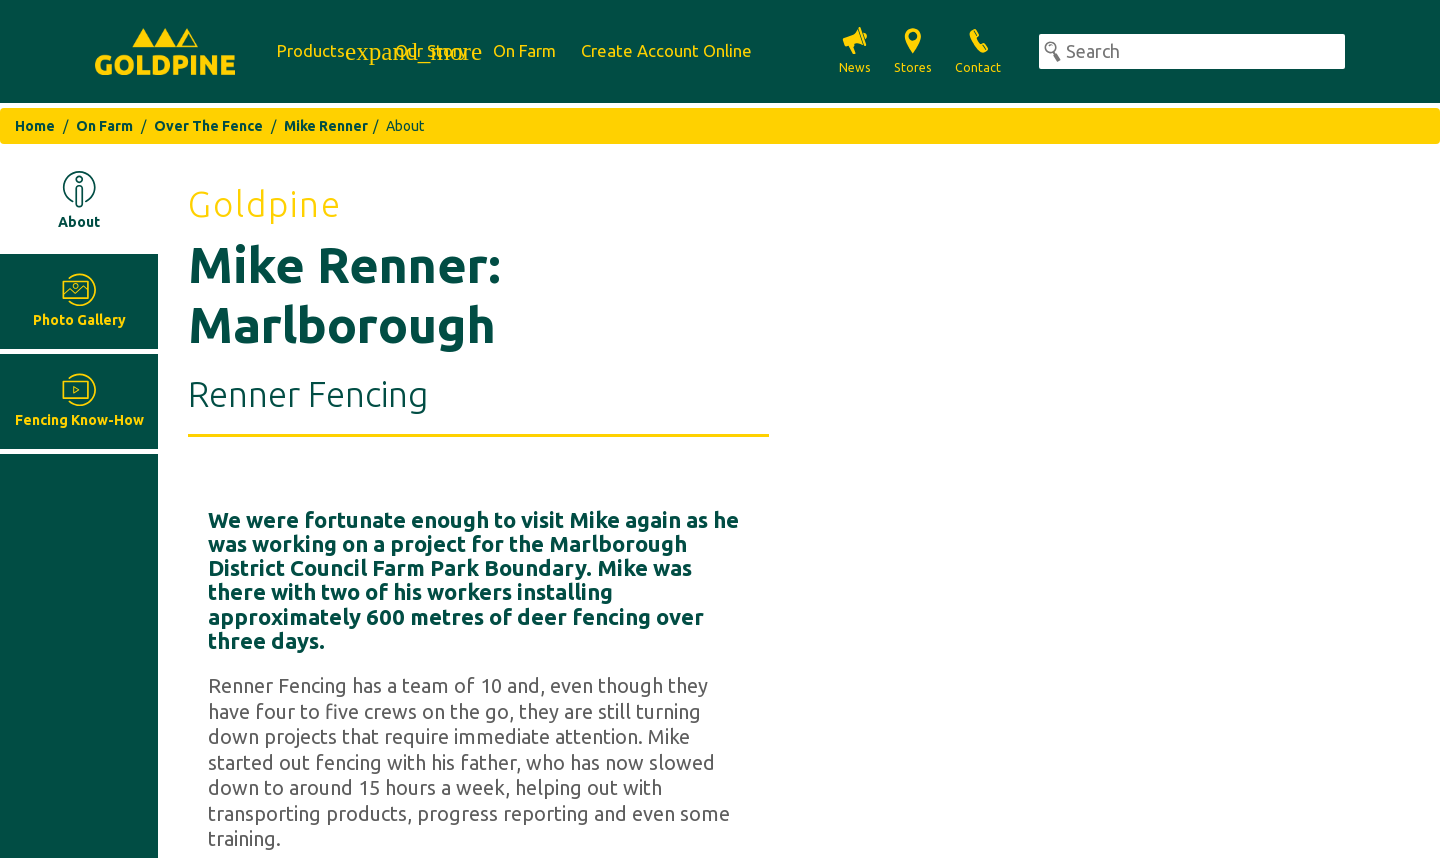 The width and height of the screenshot is (1440, 864). I want to click on On Farm, so click(524, 50).